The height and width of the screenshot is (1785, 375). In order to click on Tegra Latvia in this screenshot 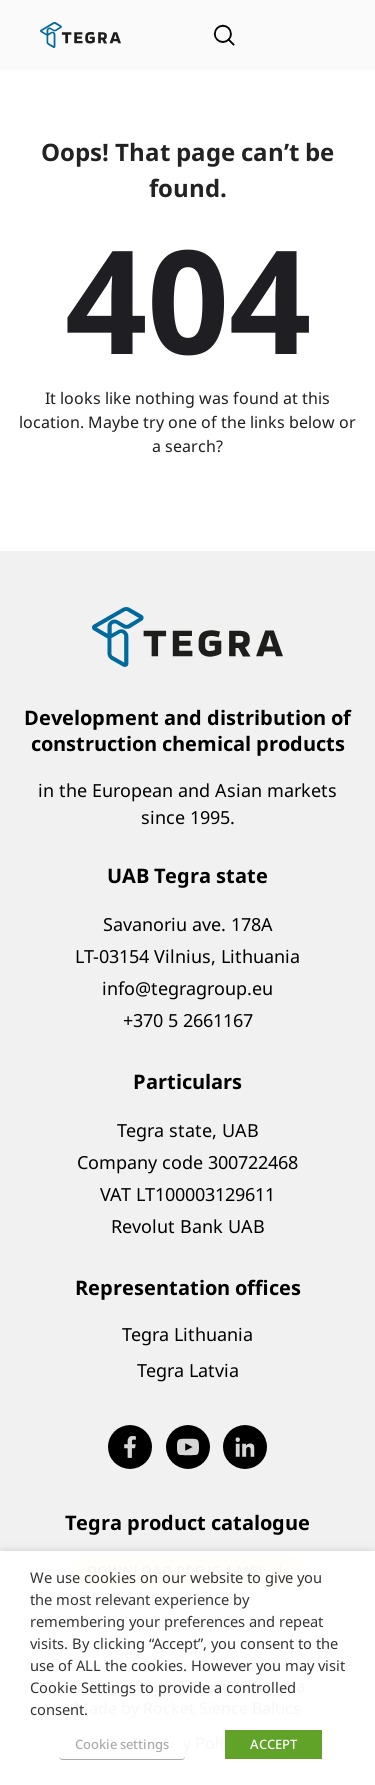, I will do `click(188, 1370)`.